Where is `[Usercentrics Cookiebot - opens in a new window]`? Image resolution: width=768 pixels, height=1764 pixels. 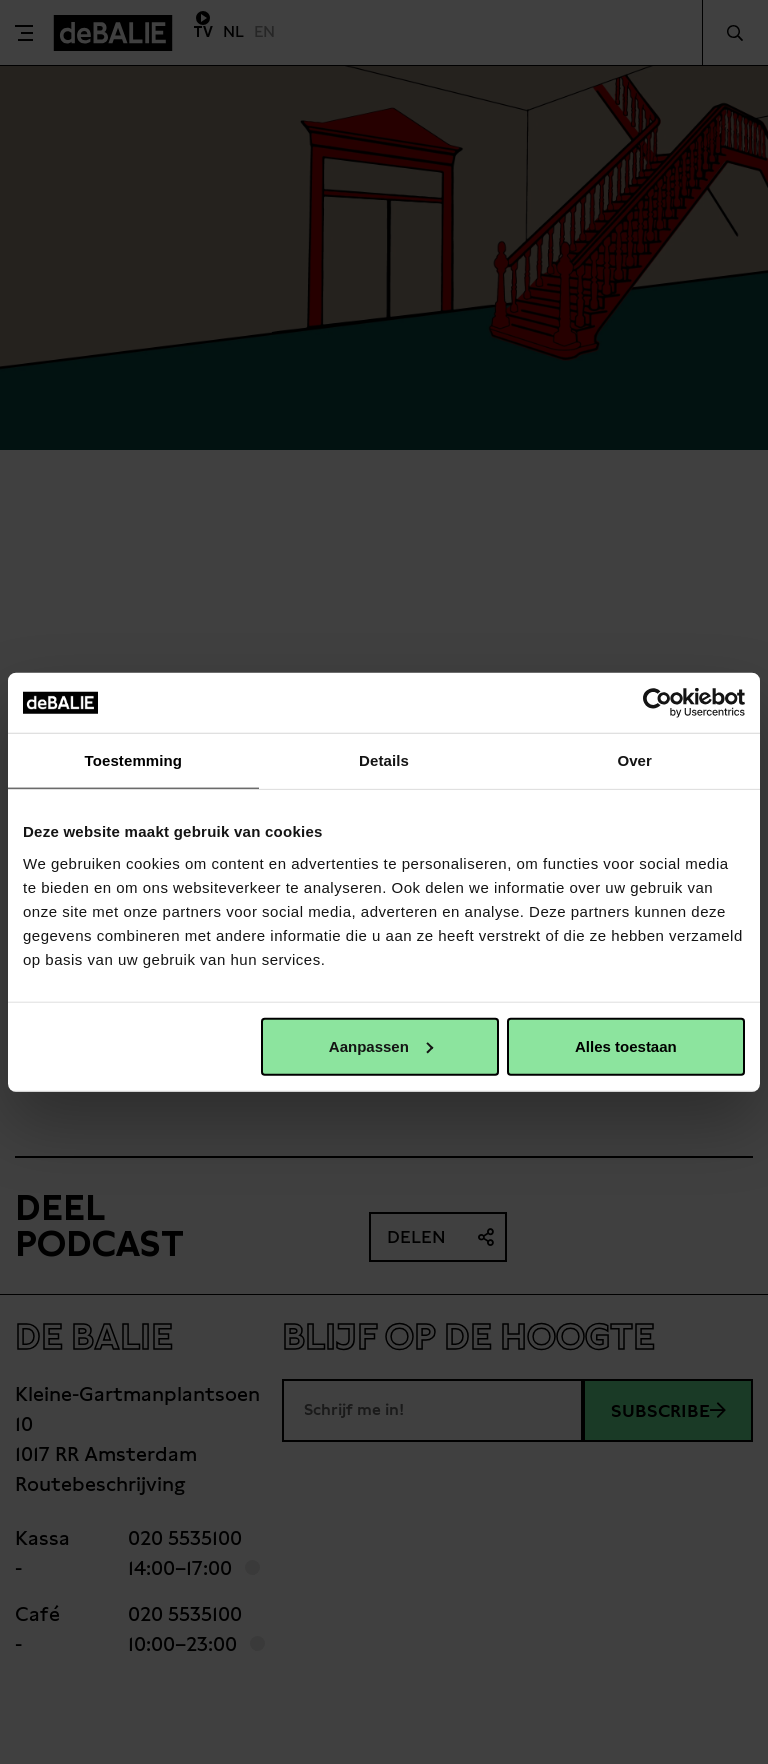
[Usercentrics Cookiebot - opens in a new window] is located at coordinates (657, 703).